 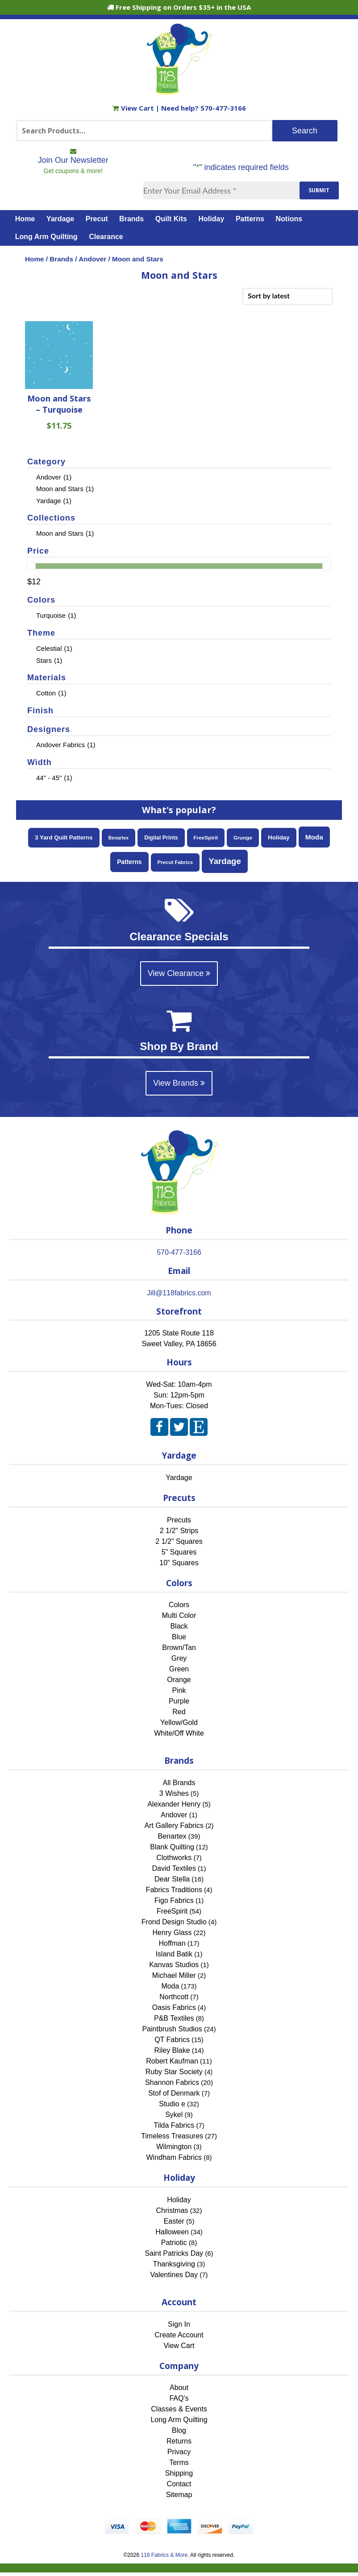 I want to click on Timeless Treasures, so click(x=172, y=2136).